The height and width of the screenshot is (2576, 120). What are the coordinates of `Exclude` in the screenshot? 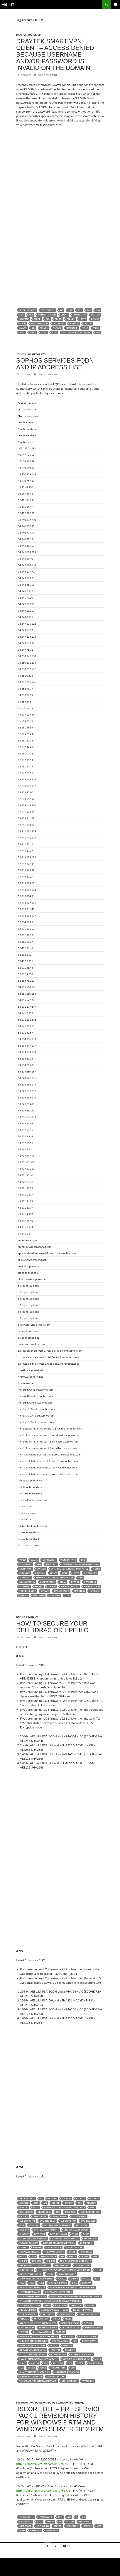 It's located at (41, 1568).